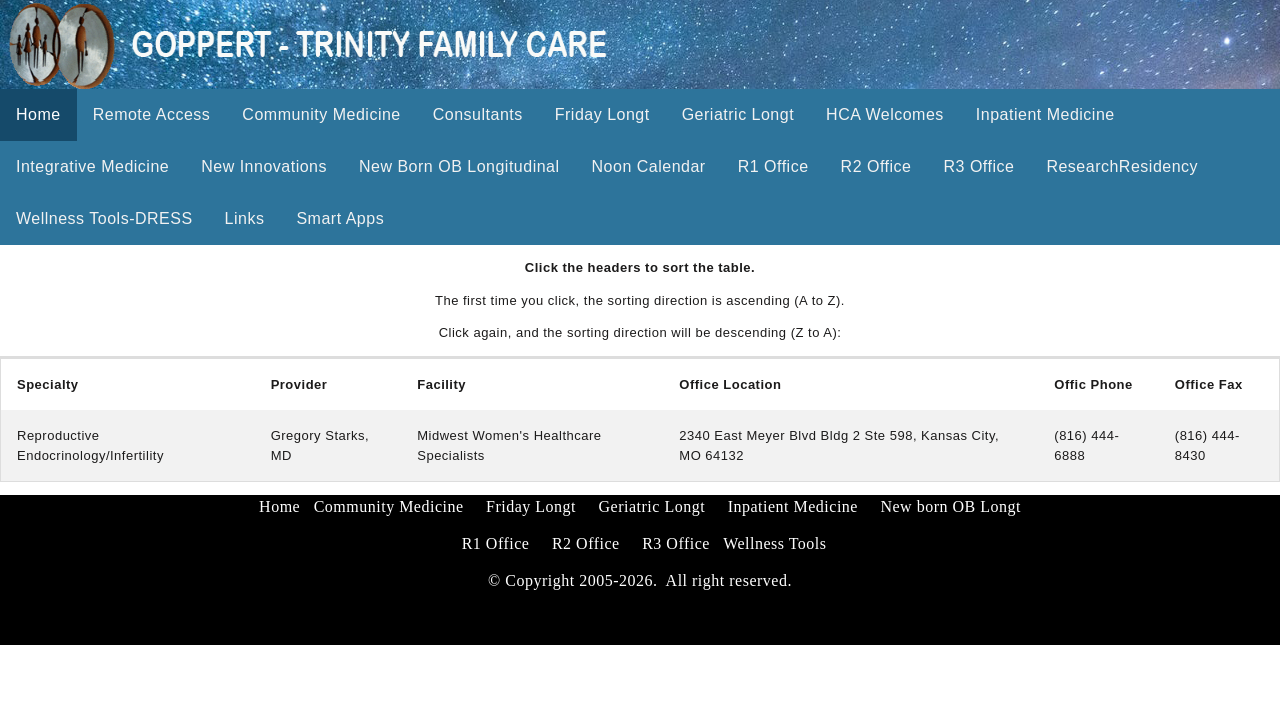 Image resolution: width=1280 pixels, height=720 pixels. What do you see at coordinates (264, 166) in the screenshot?
I see `New Innovations` at bounding box center [264, 166].